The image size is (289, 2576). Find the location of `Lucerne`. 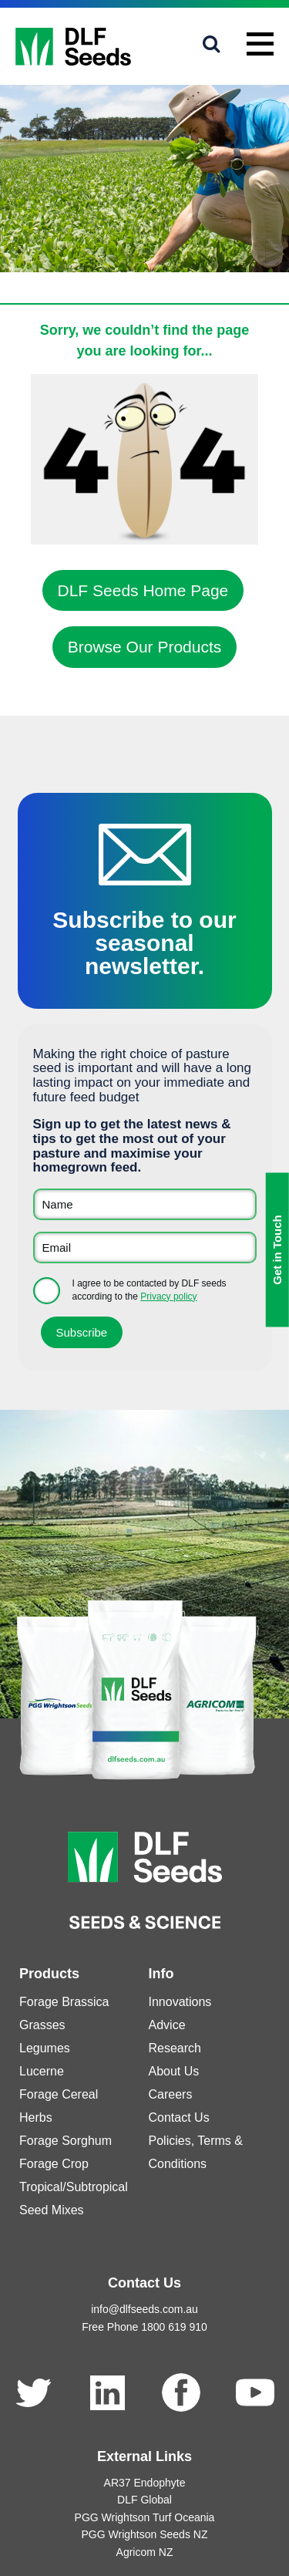

Lucerne is located at coordinates (41, 2071).